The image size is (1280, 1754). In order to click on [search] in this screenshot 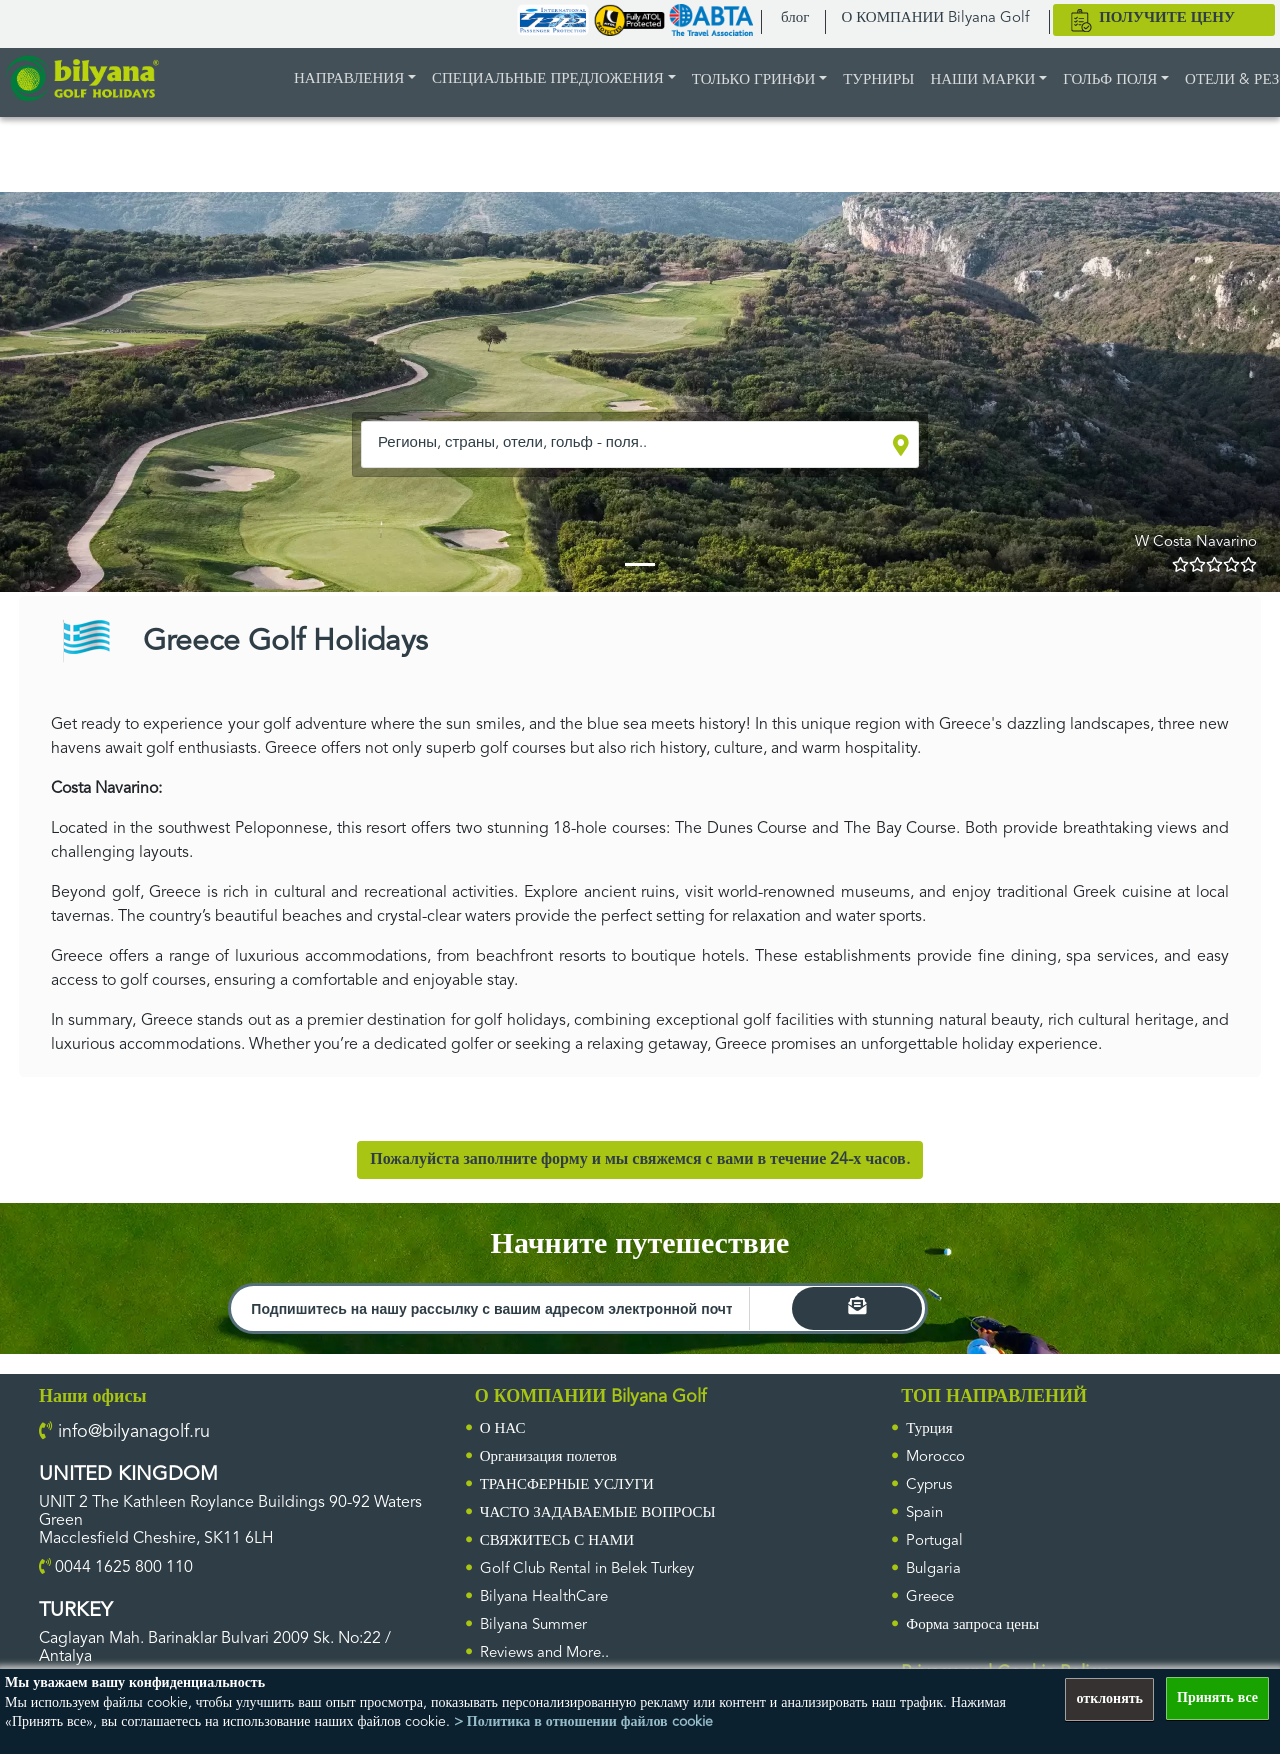, I will do `click(857, 1308)`.